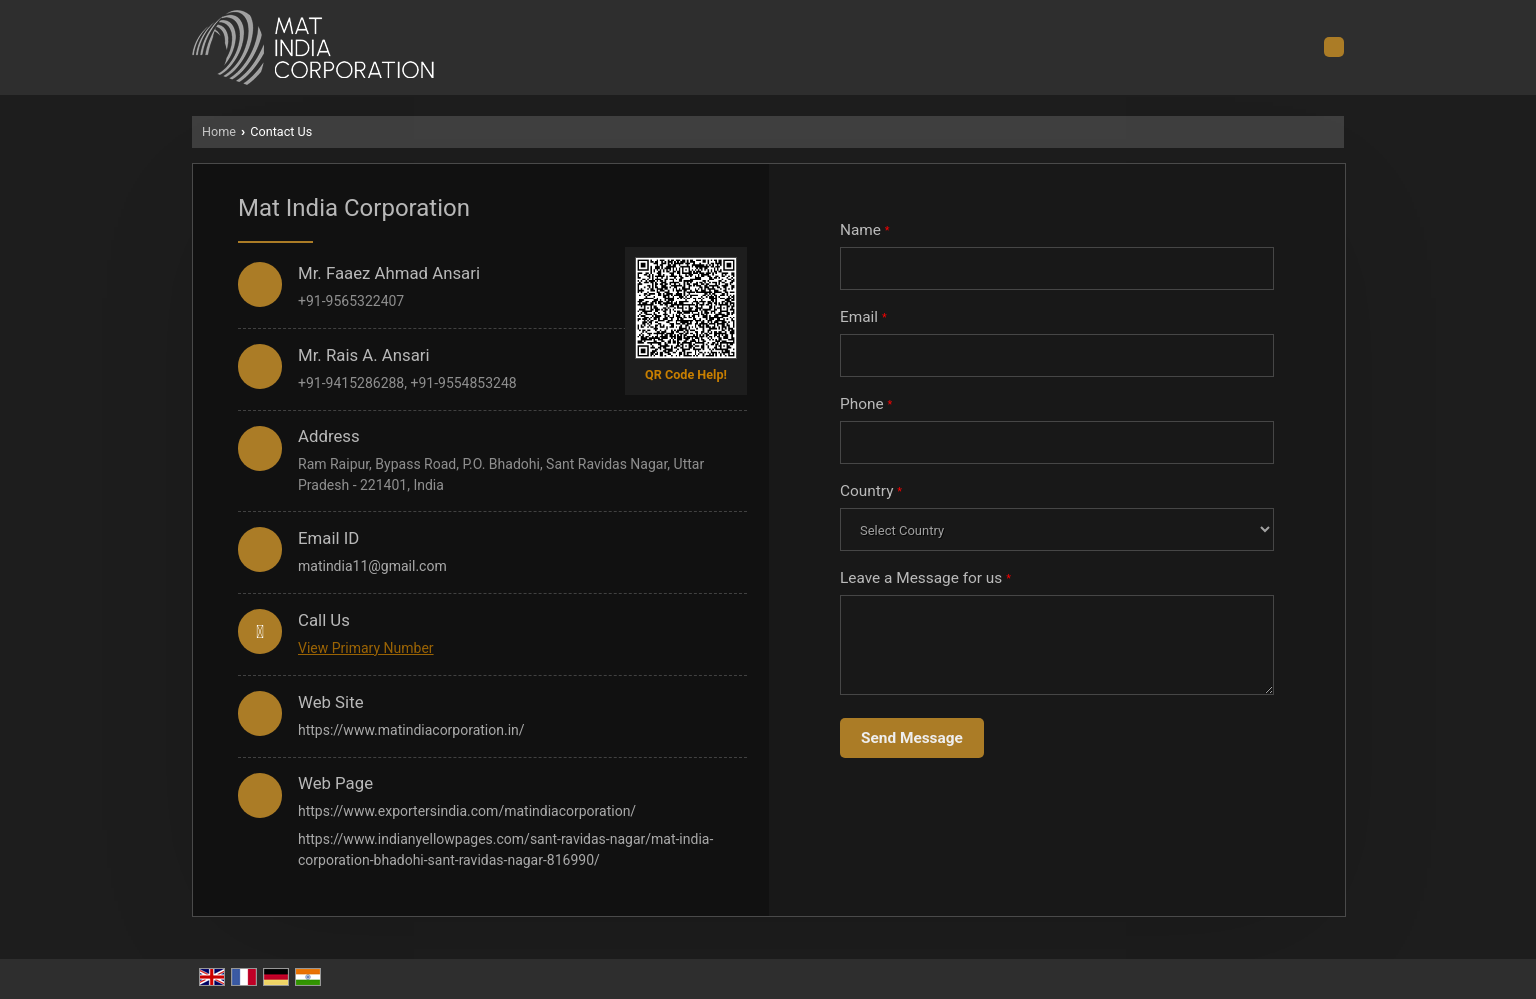  I want to click on https://www.matindiacorporation.in/, so click(411, 730).